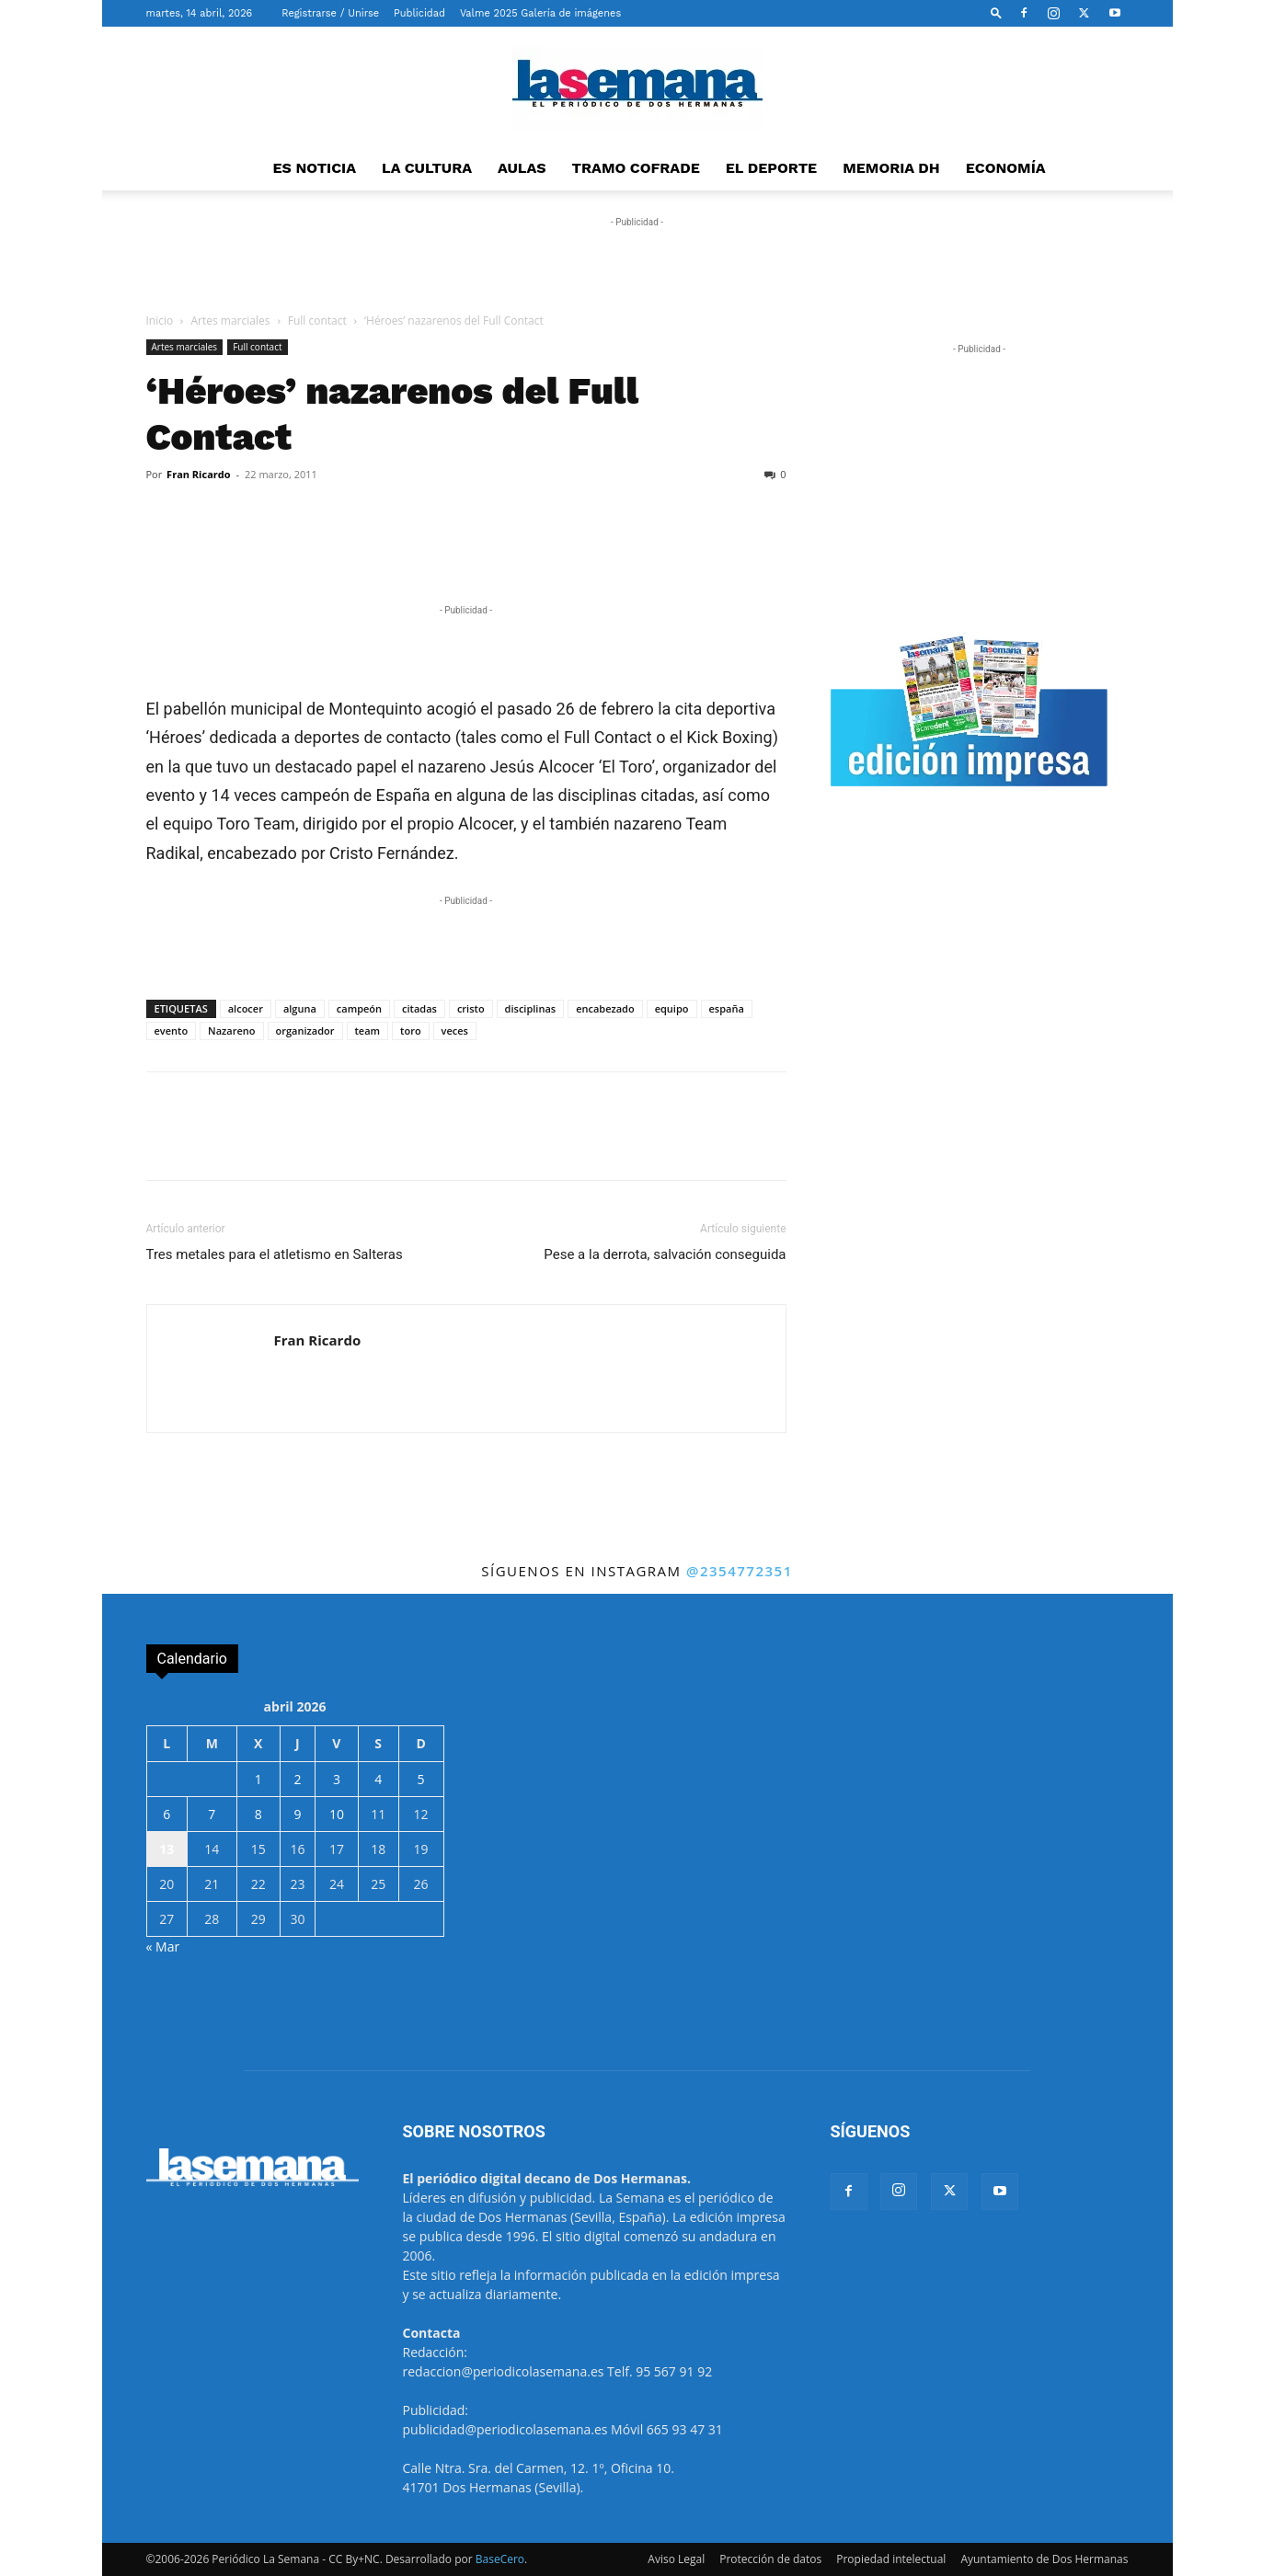  What do you see at coordinates (274, 1254) in the screenshot?
I see `Tres metales para el atletismo en Salteras` at bounding box center [274, 1254].